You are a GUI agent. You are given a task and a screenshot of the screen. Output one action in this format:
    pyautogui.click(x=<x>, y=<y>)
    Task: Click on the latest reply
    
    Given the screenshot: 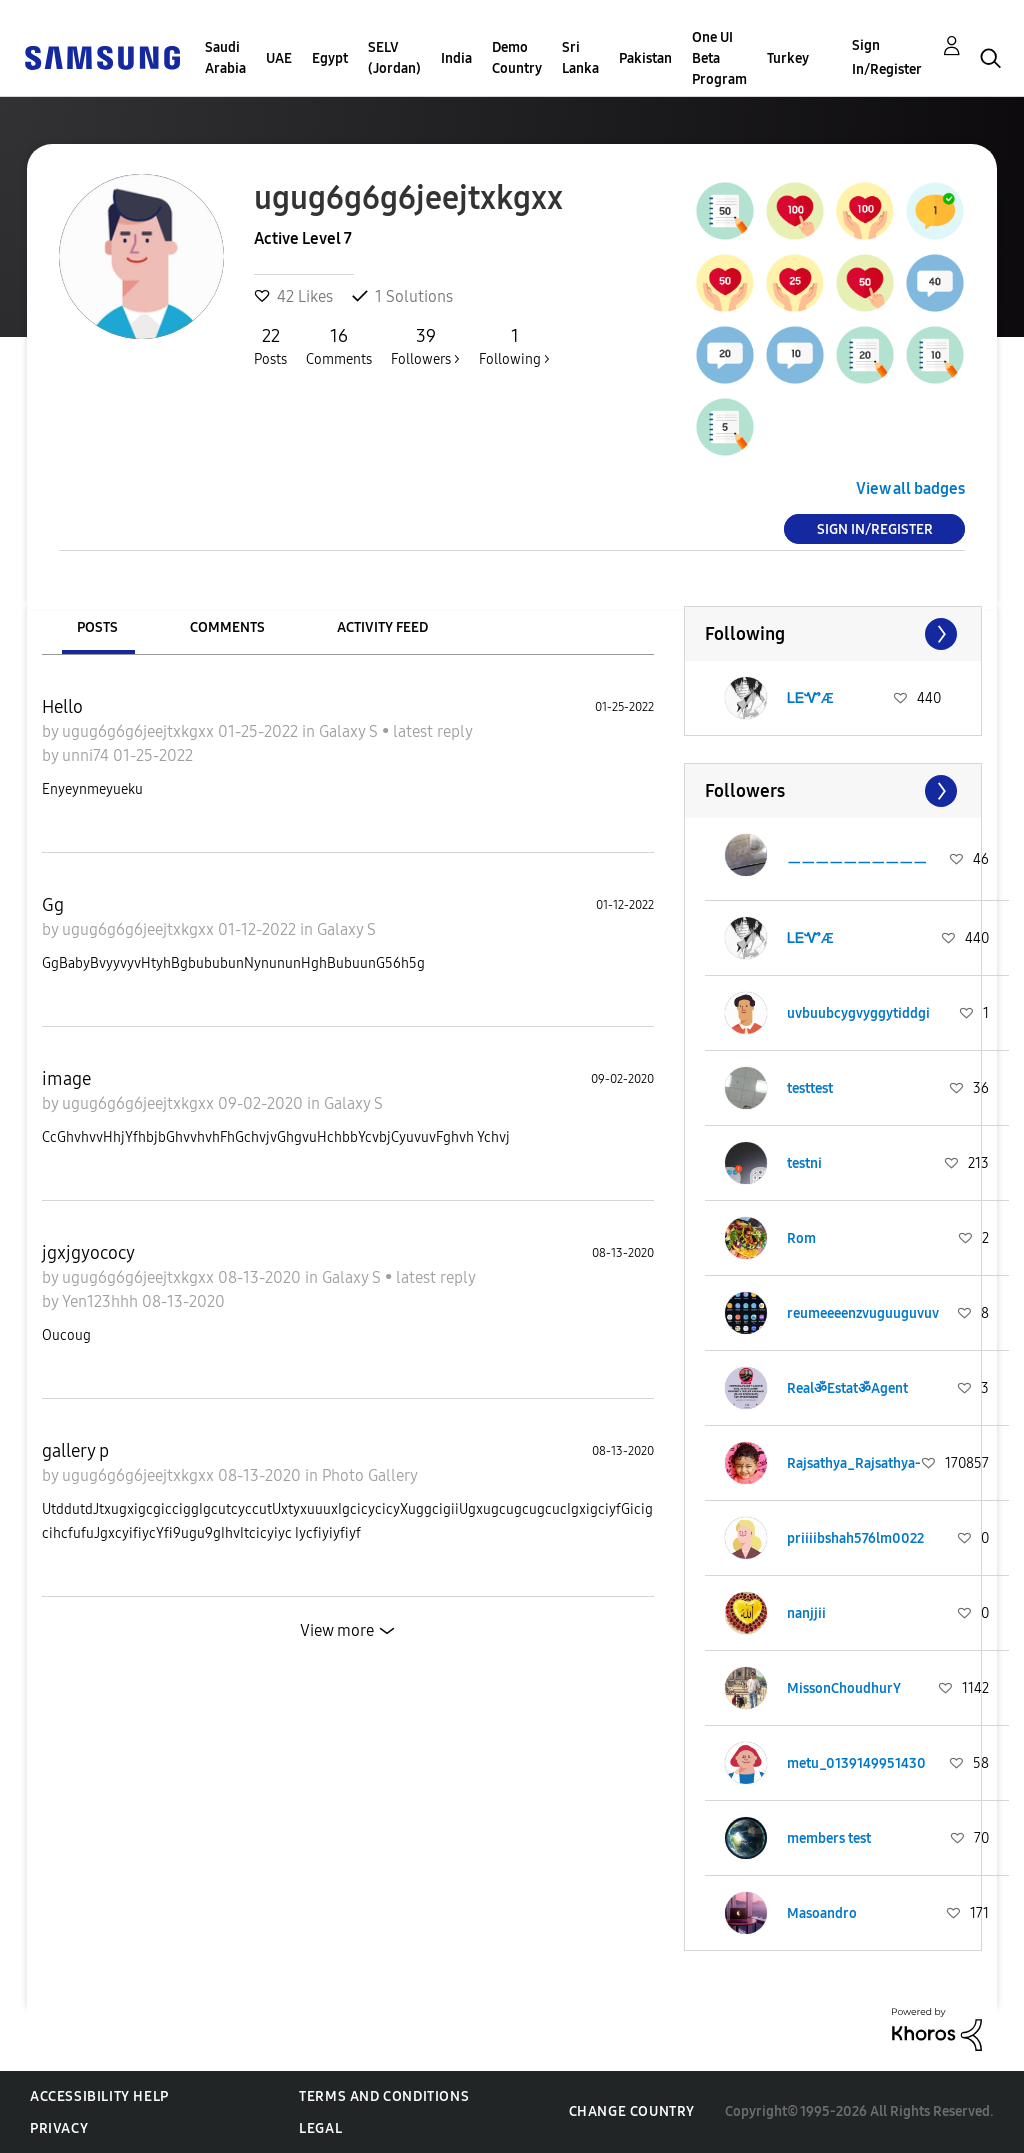 What is the action you would take?
    pyautogui.click(x=432, y=731)
    